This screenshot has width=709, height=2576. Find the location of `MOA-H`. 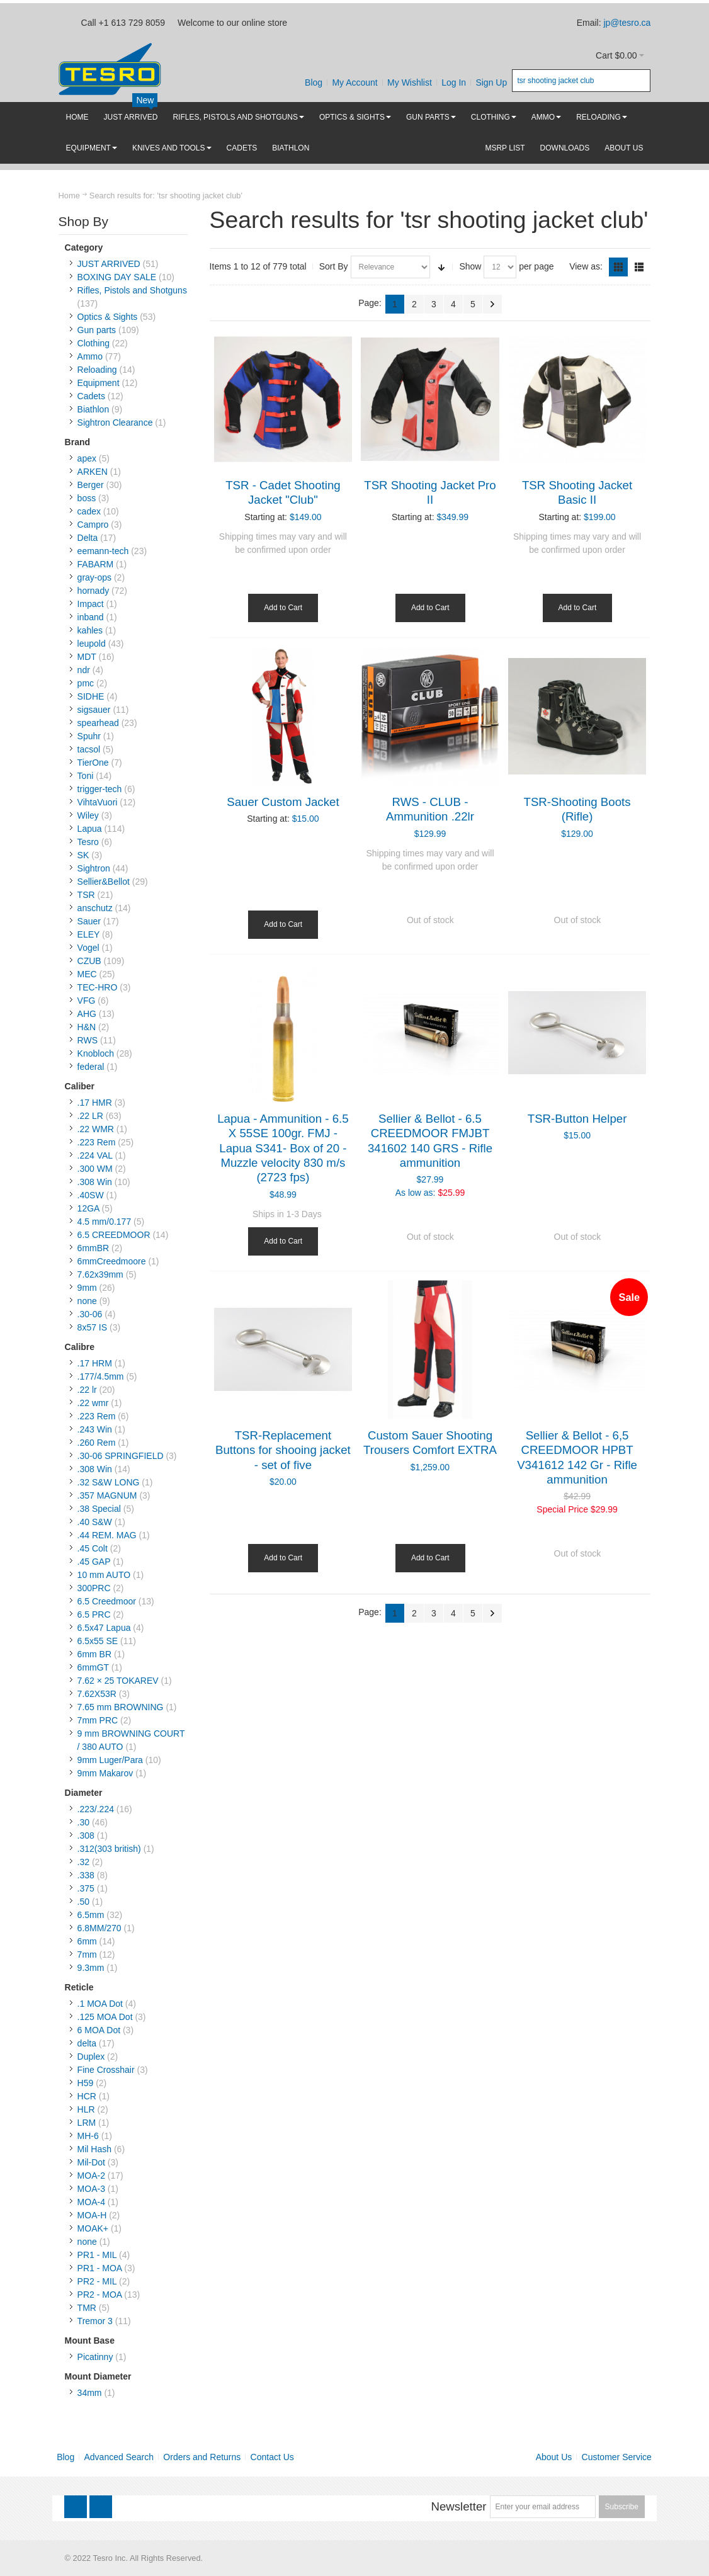

MOA-H is located at coordinates (92, 2215).